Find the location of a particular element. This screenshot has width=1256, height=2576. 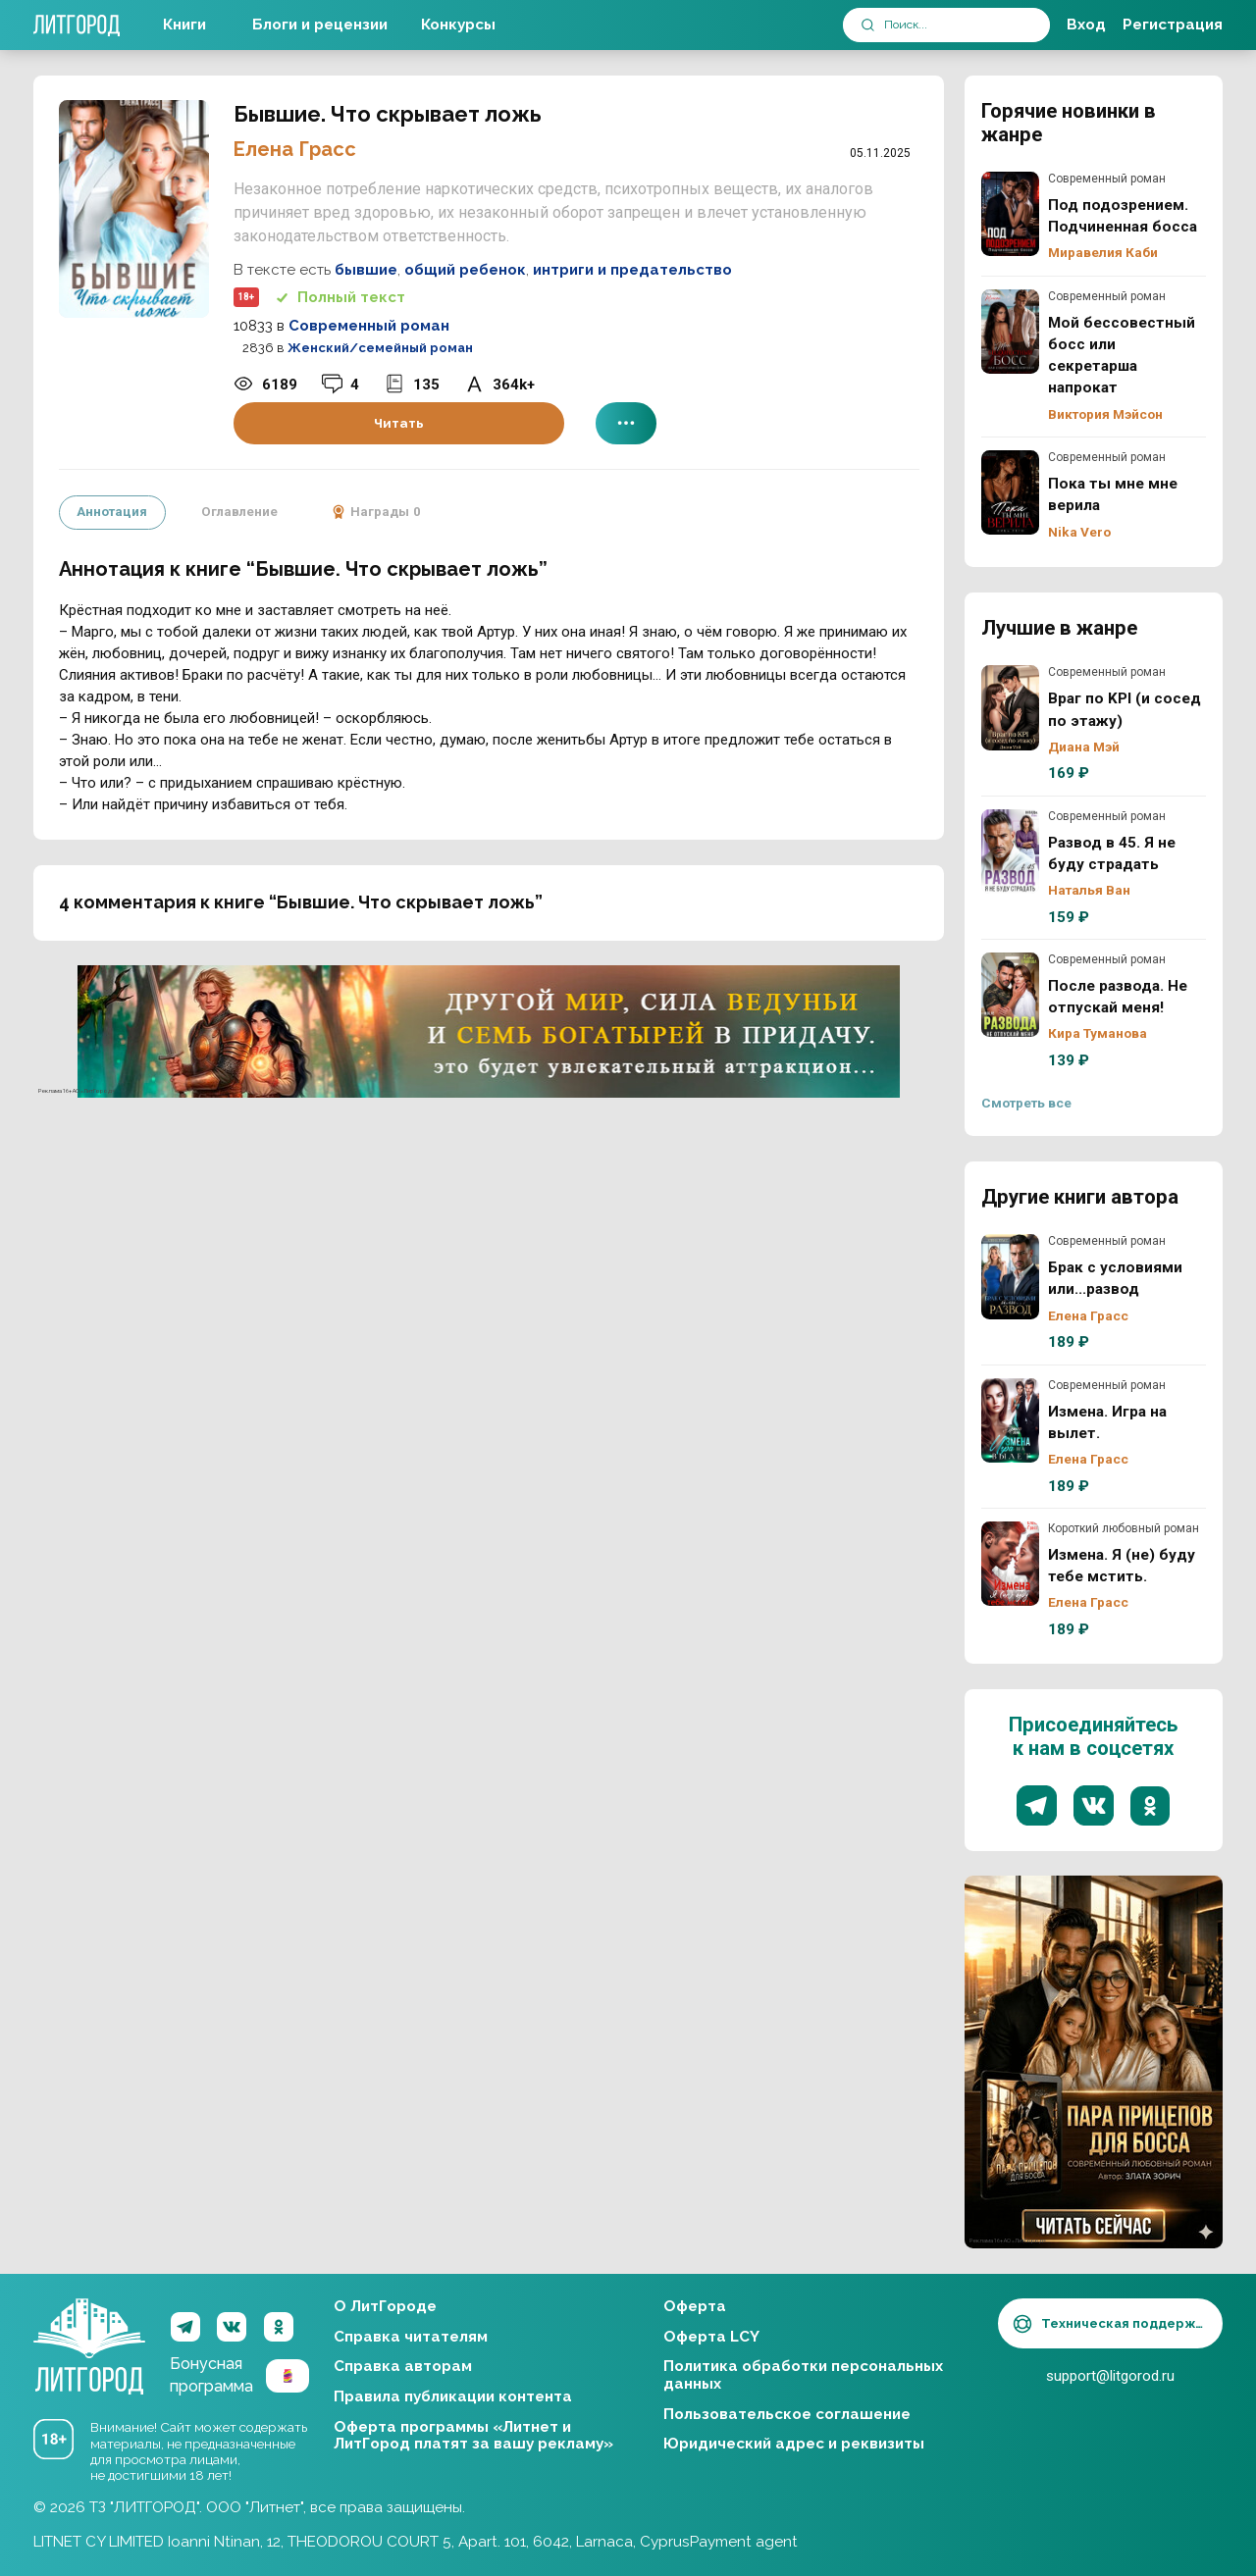

Мой бессовестный босс или секретарша напрокат is located at coordinates (1010, 331).